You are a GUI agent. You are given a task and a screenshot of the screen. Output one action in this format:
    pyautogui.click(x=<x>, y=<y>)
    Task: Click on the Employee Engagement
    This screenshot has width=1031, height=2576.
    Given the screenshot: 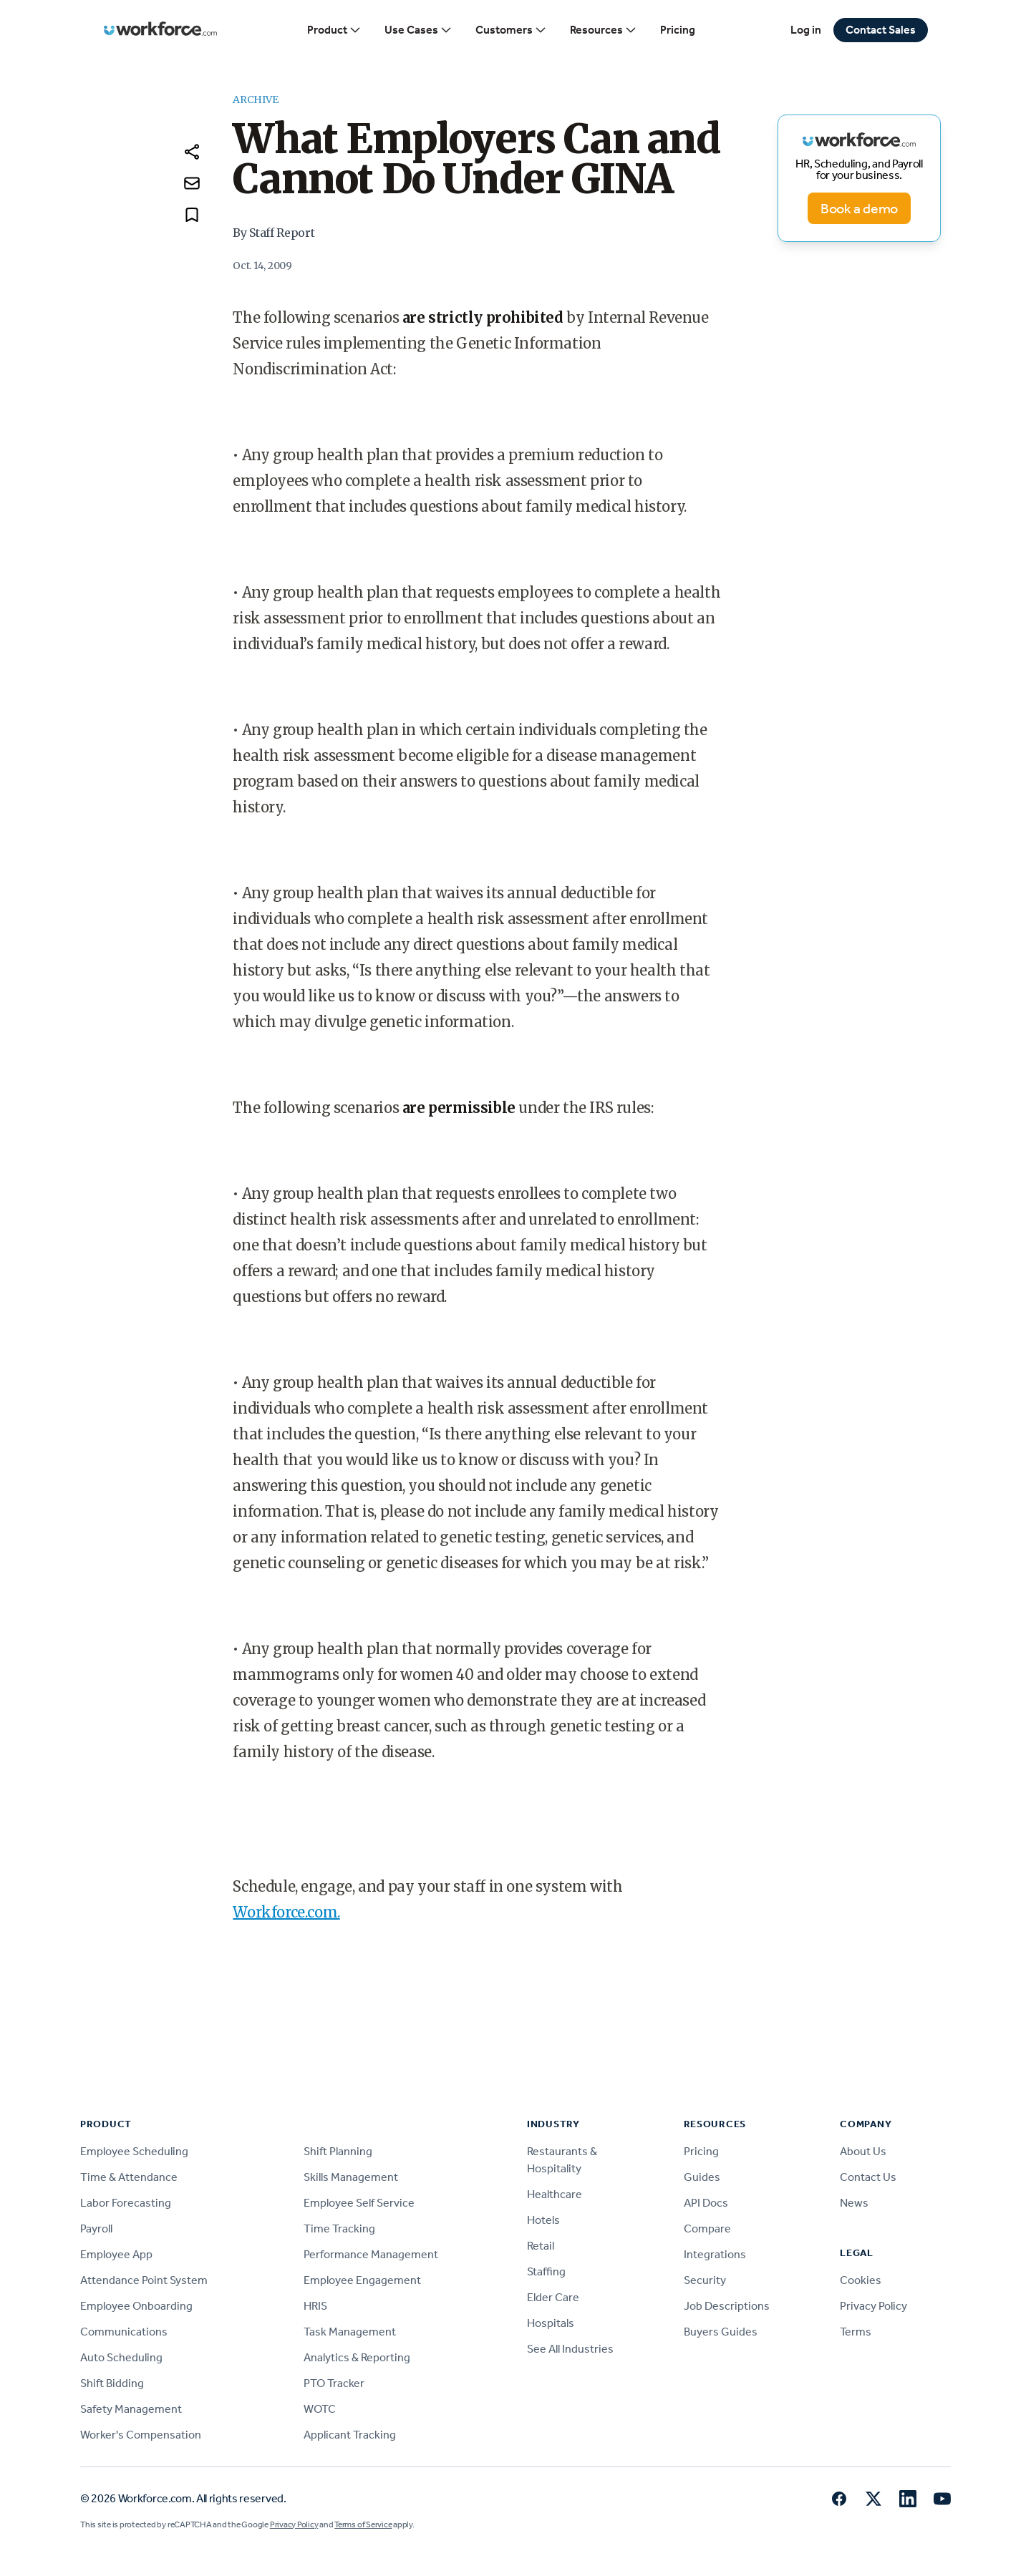 What is the action you would take?
    pyautogui.click(x=362, y=2280)
    